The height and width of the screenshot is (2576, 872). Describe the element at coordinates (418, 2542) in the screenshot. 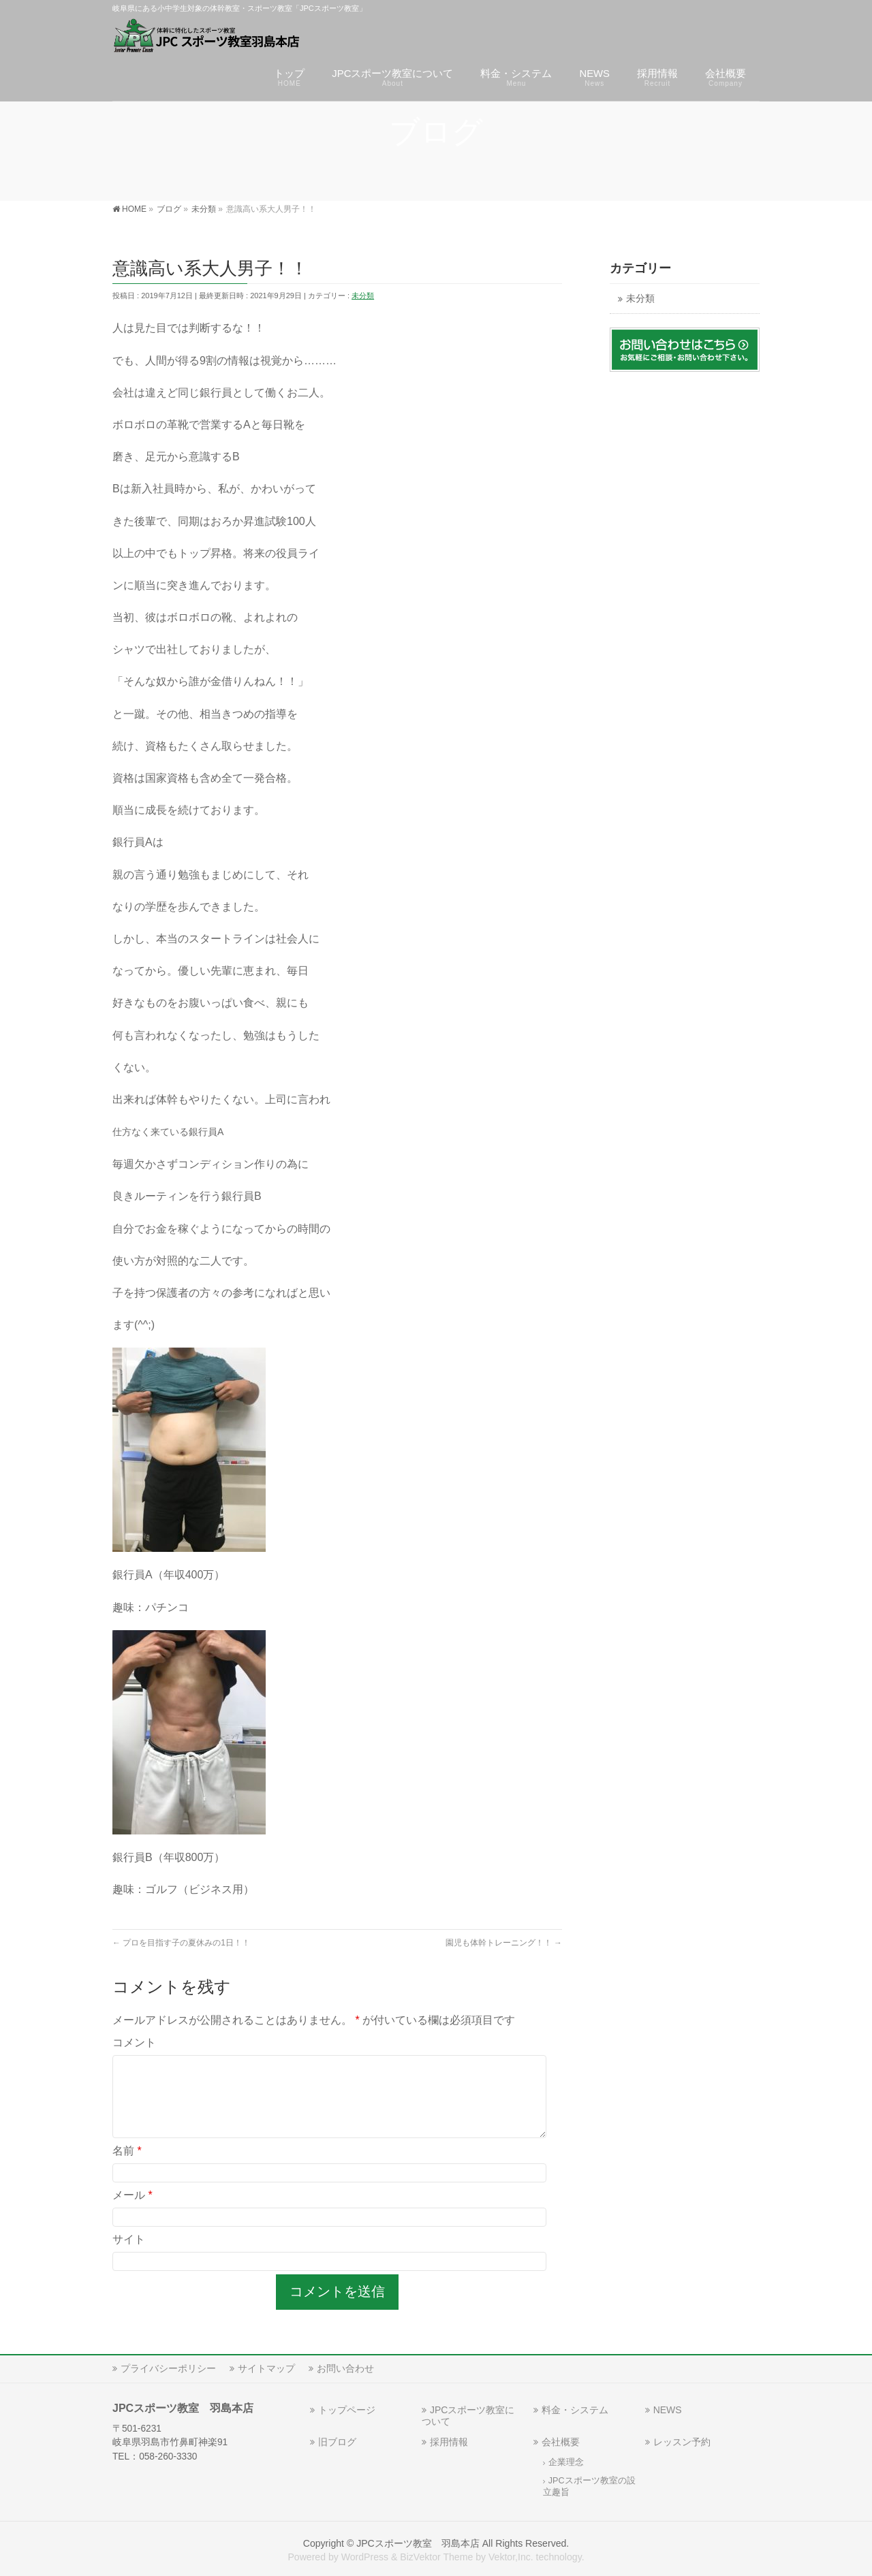

I see `JPCスポーツ教室 羽島本店` at that location.